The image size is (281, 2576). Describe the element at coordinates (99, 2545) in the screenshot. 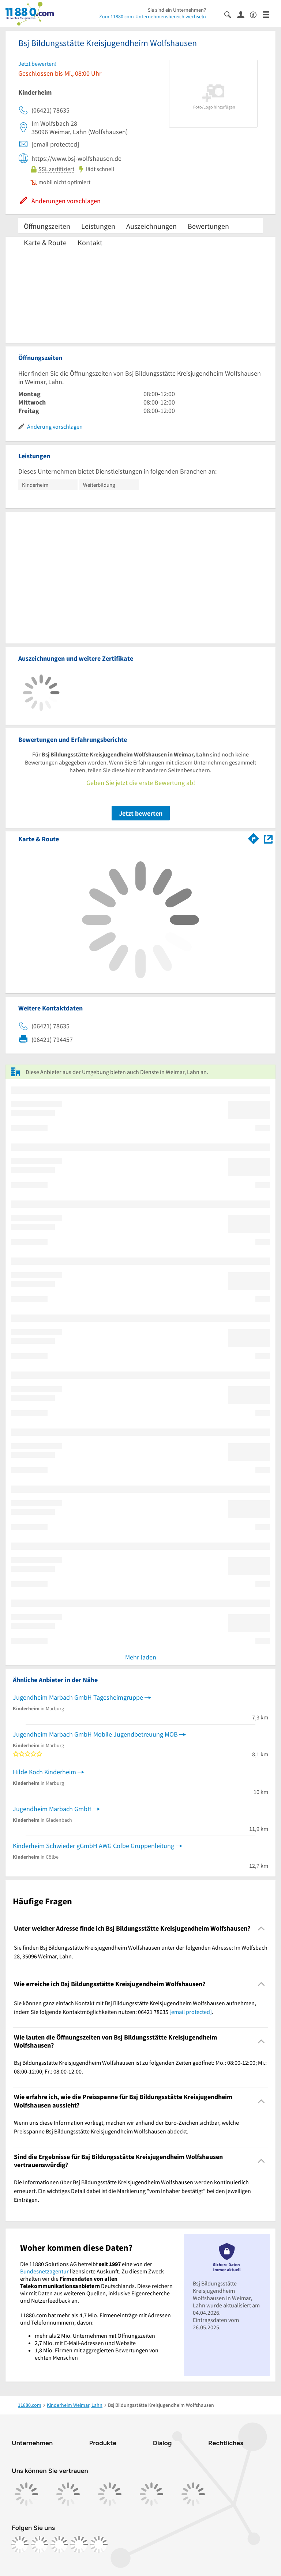

I see `[https://www.youtube.com/@11880_com]` at that location.